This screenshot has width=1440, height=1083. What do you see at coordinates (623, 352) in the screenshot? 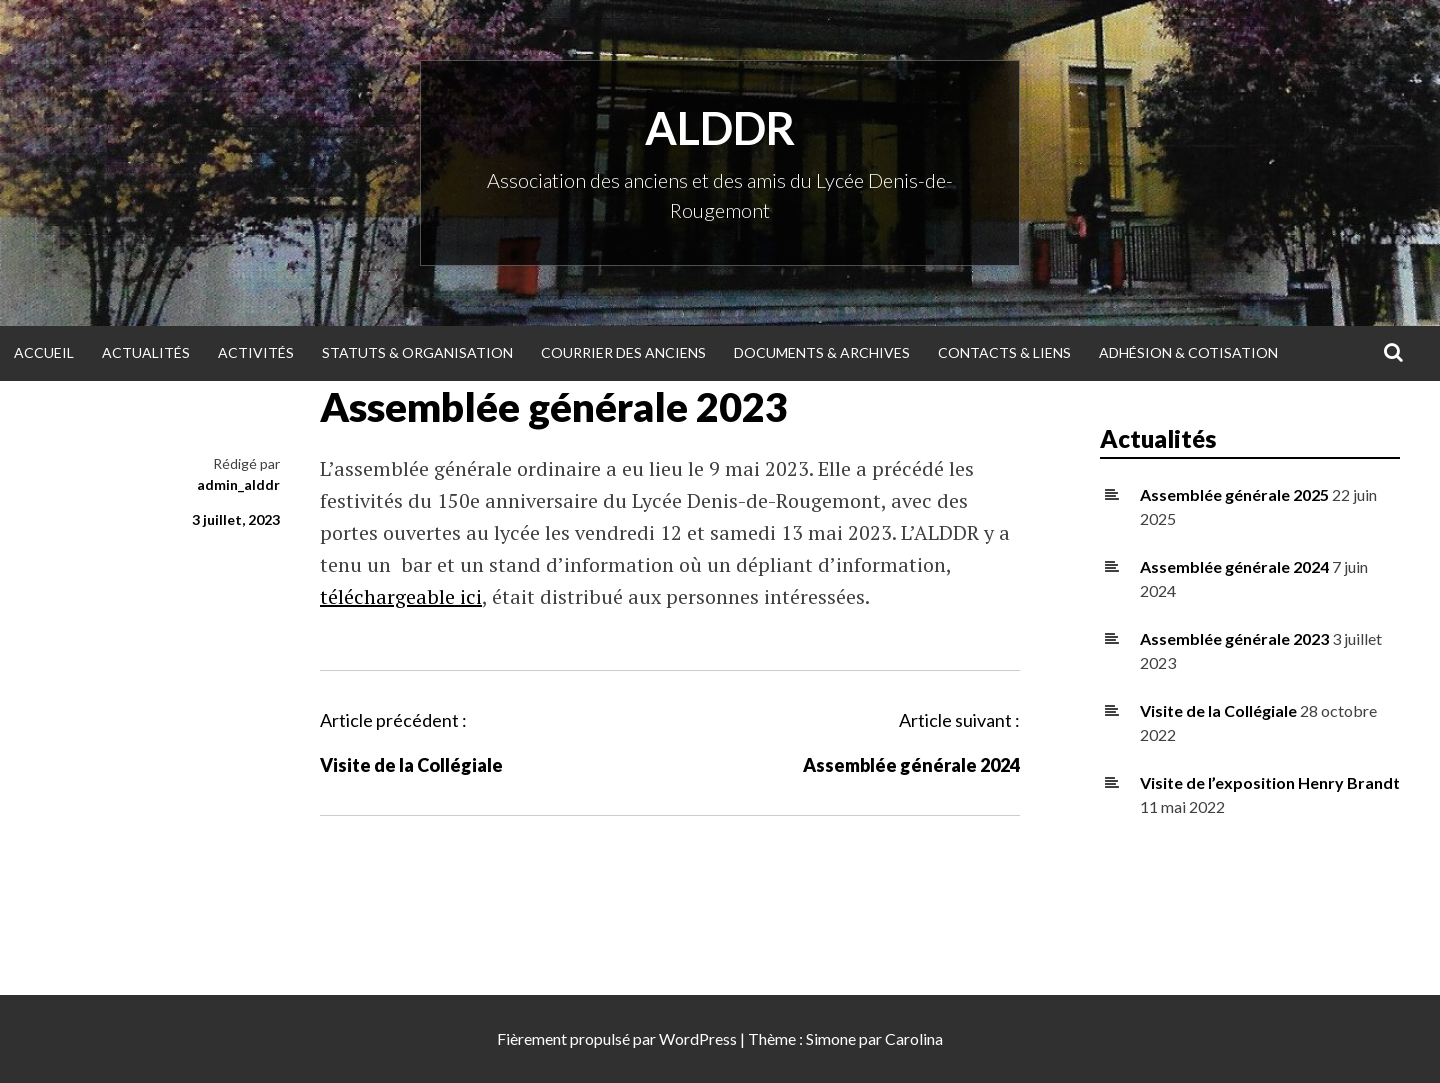
I see `Courrier des anciens` at bounding box center [623, 352].